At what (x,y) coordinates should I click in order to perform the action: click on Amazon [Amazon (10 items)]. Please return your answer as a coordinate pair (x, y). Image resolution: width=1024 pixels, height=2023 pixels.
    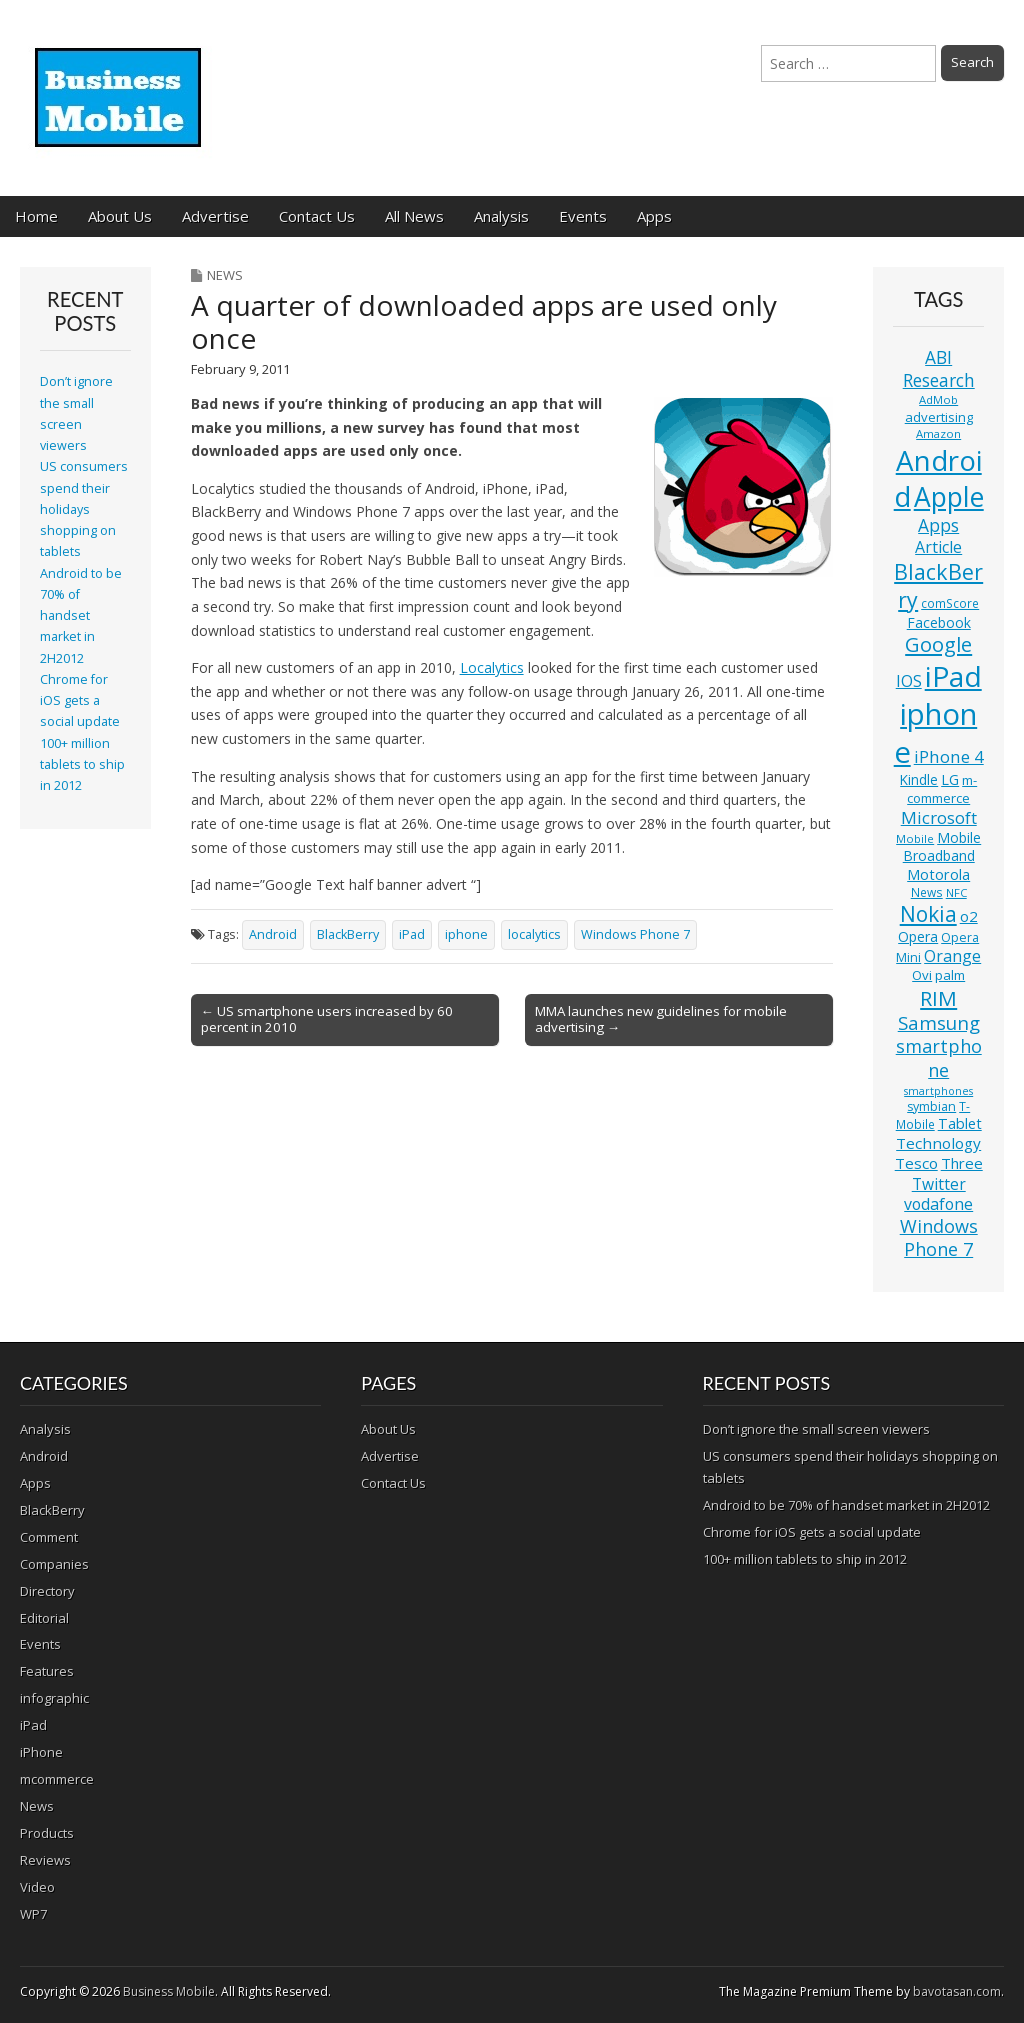
    Looking at the image, I should click on (938, 433).